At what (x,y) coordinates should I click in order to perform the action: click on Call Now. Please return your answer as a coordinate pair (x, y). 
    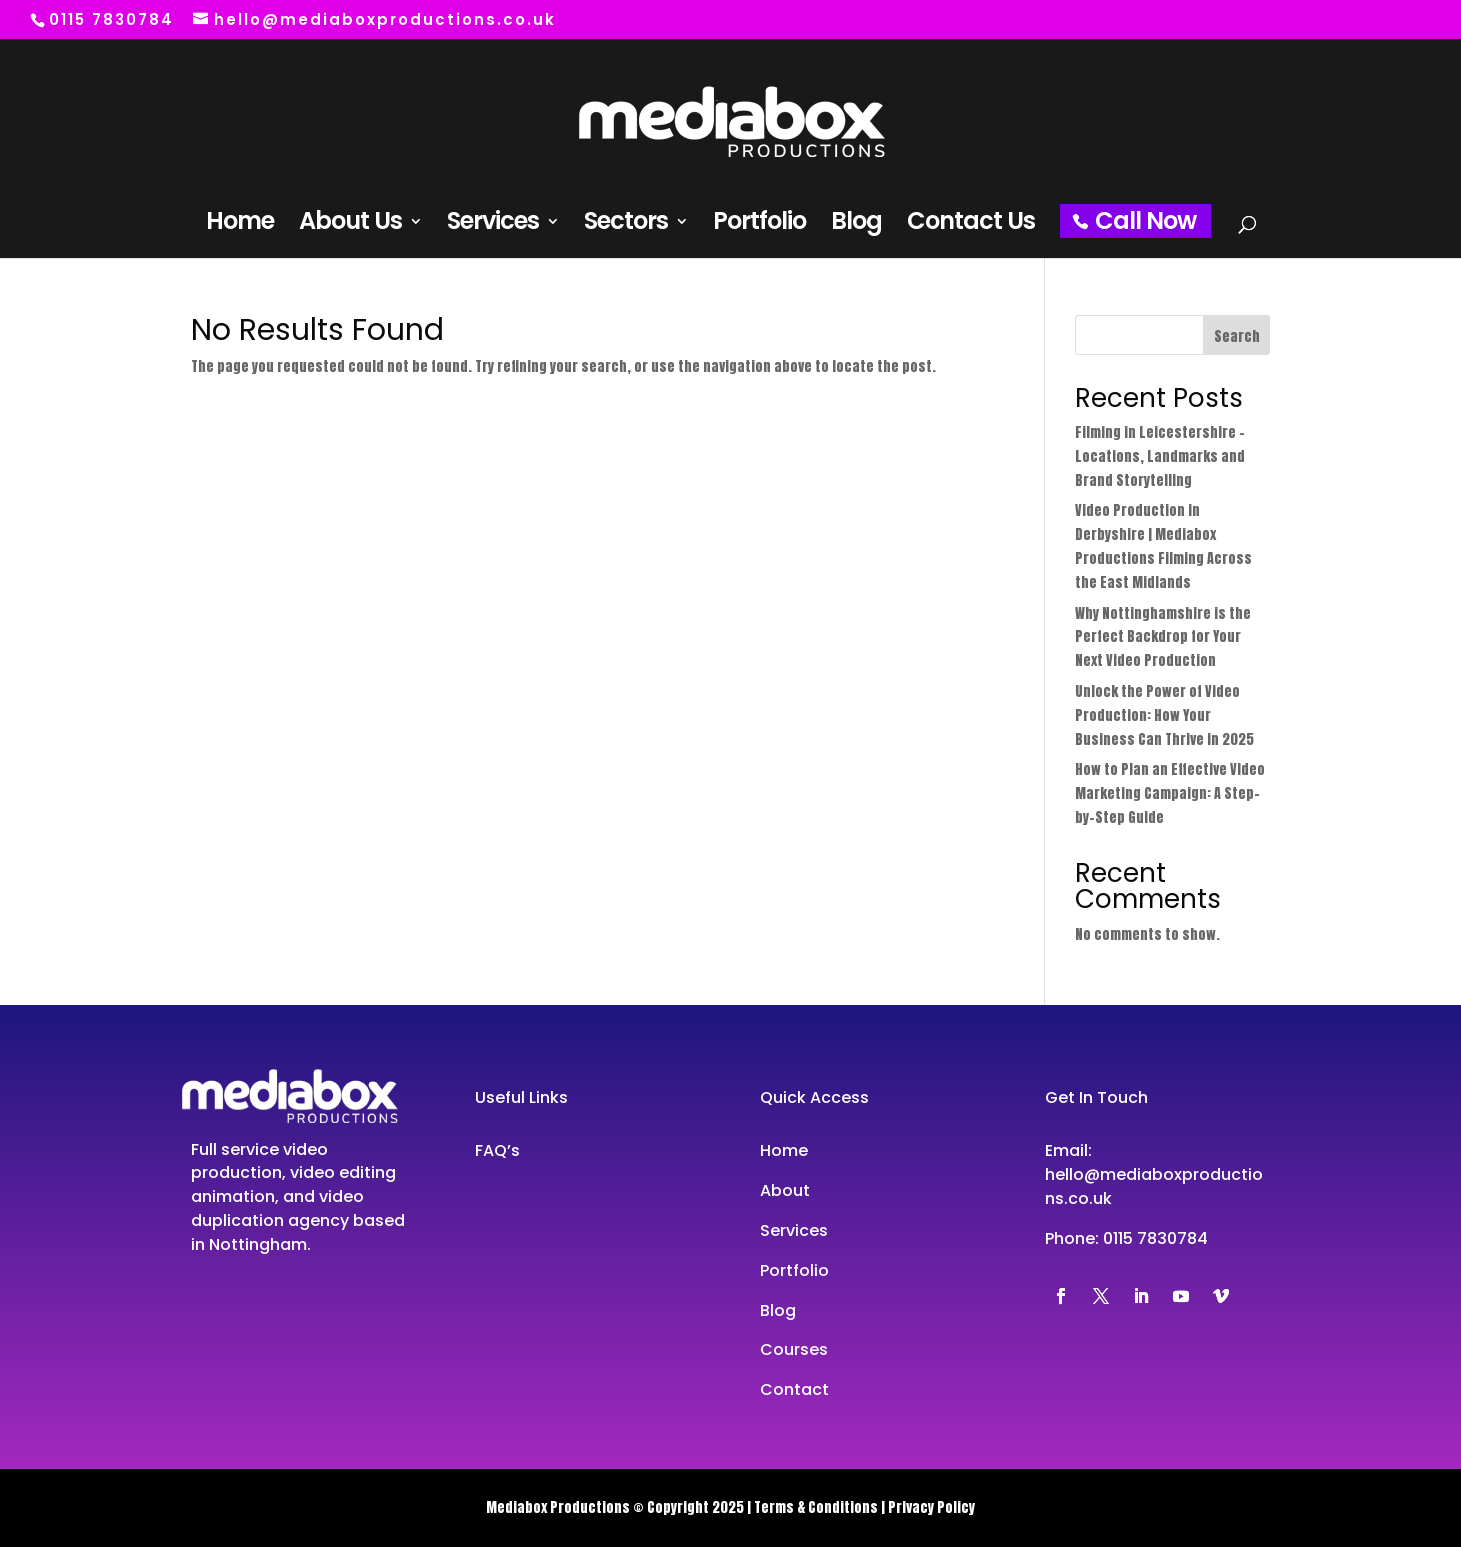
    Looking at the image, I should click on (1145, 220).